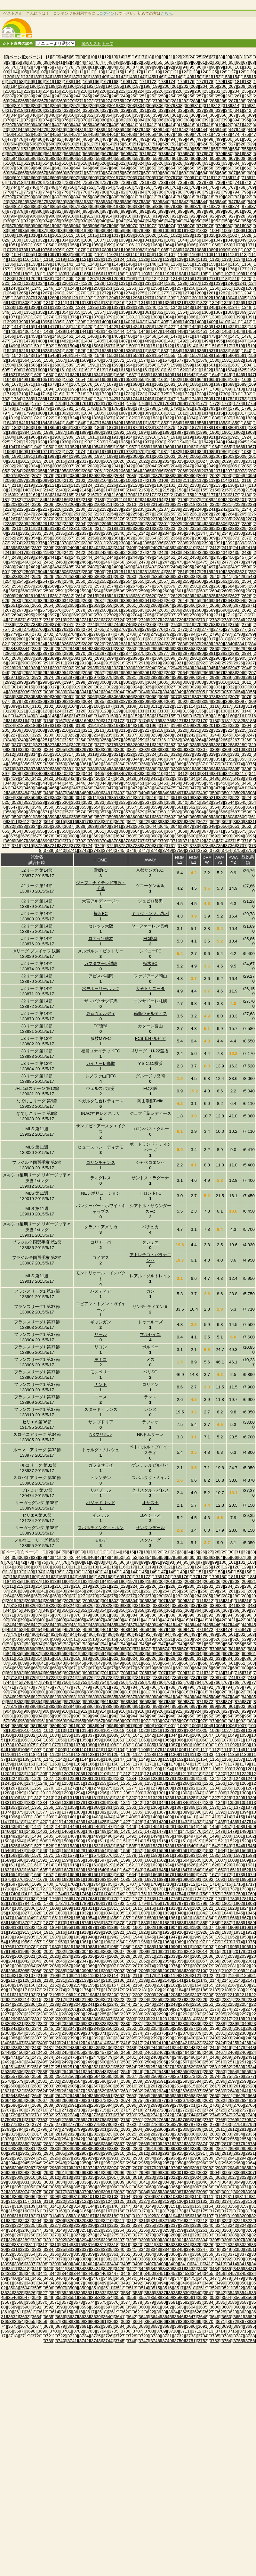 This screenshot has height=2576, width=256. I want to click on [2663], so click(155, 605).